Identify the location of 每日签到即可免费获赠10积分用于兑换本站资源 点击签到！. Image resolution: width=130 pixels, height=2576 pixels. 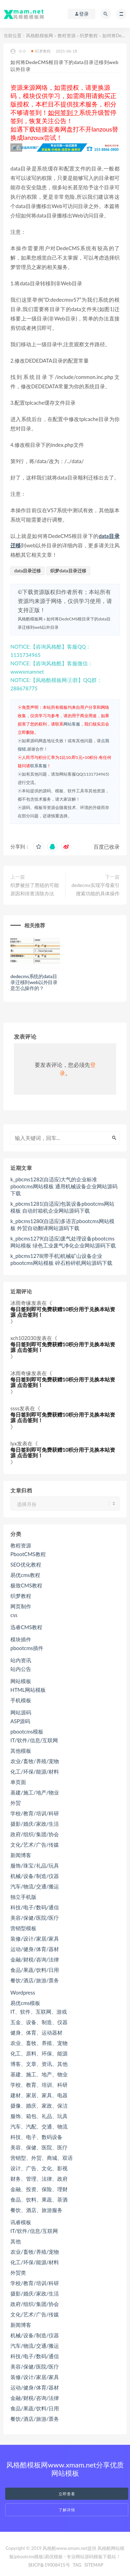
(62, 1312).